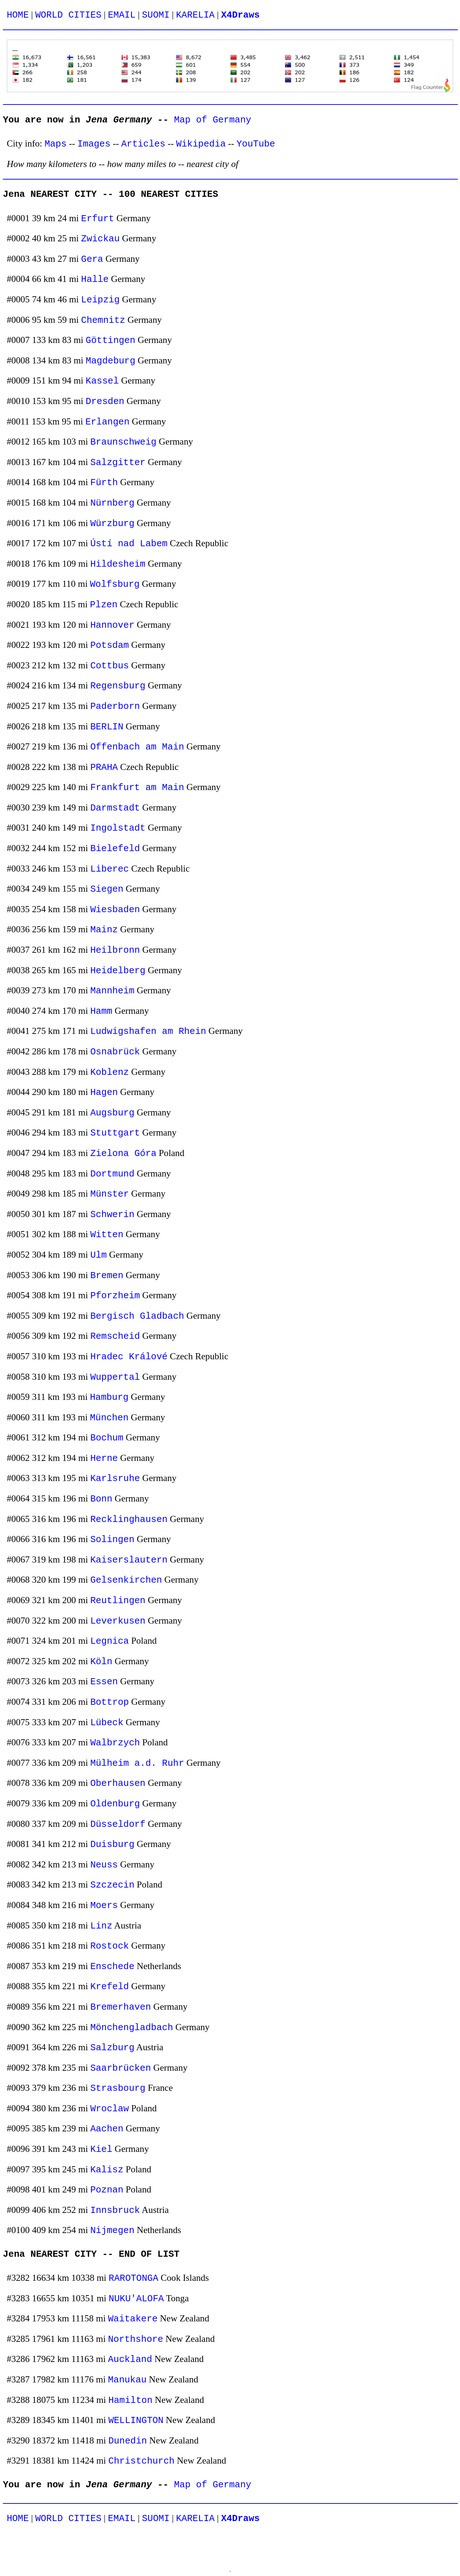  I want to click on Regensburg, so click(118, 686).